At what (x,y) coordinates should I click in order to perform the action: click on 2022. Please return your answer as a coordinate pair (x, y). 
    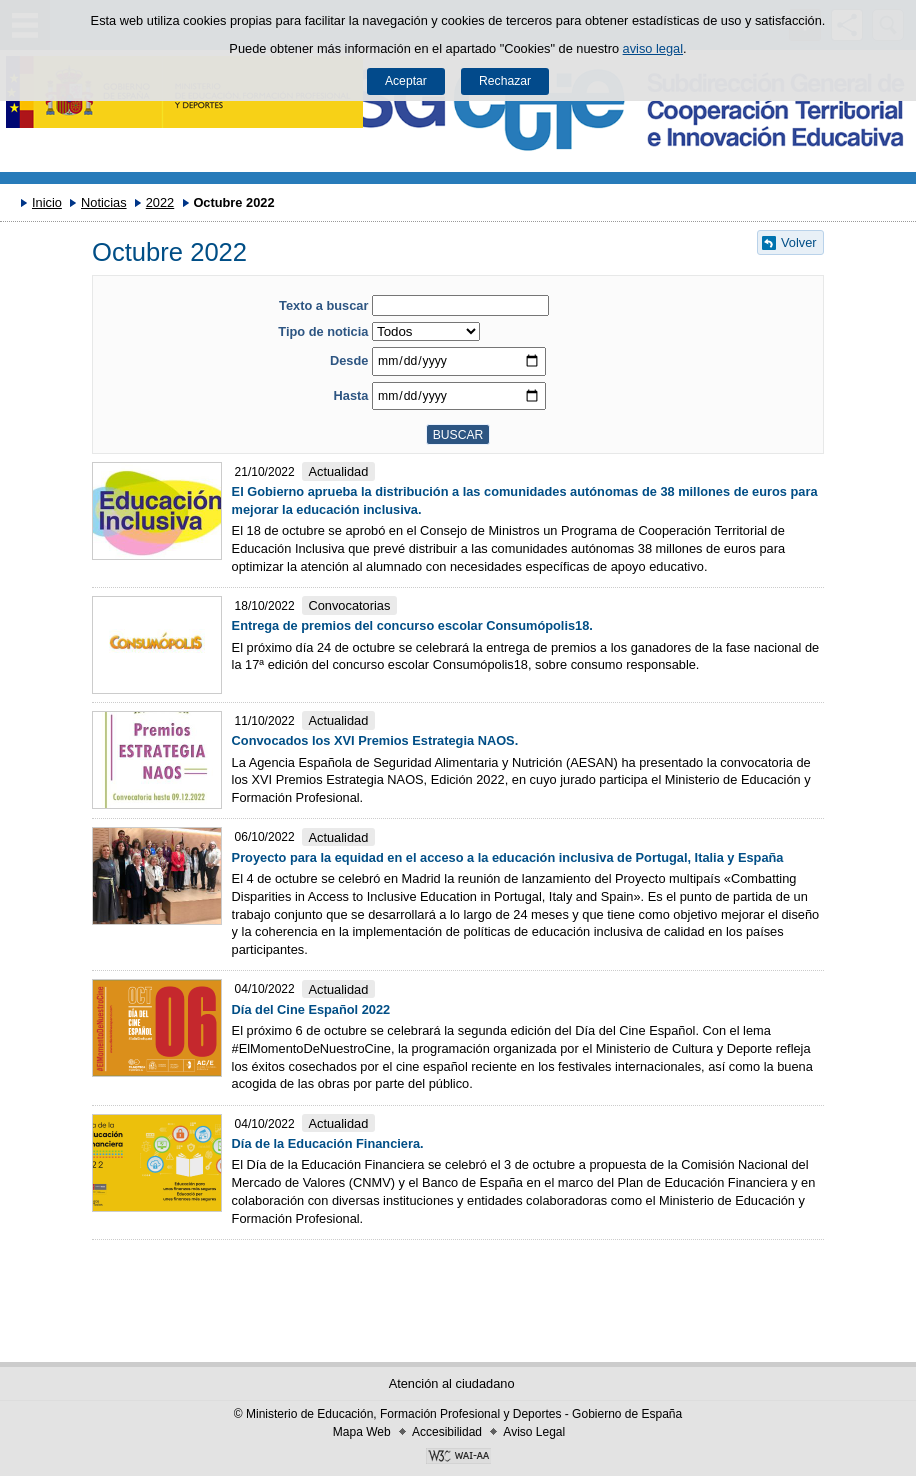
    Looking at the image, I should click on (160, 202).